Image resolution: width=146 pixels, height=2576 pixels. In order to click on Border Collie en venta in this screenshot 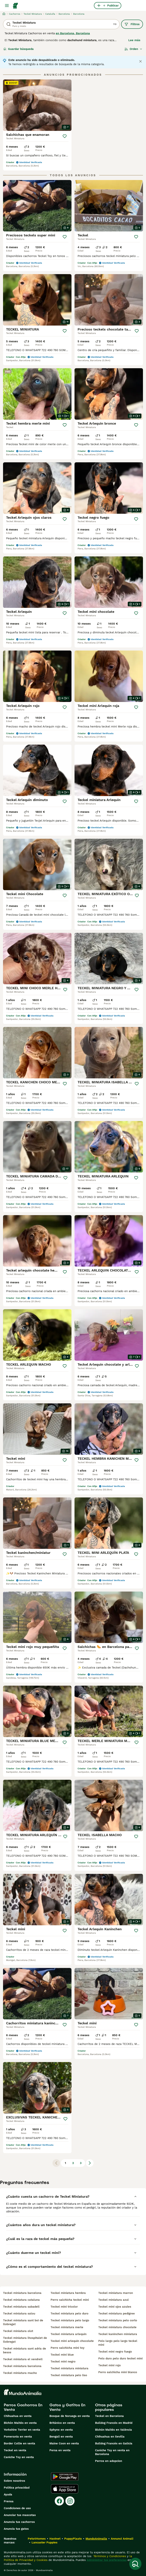, I will do `click(19, 2443)`.